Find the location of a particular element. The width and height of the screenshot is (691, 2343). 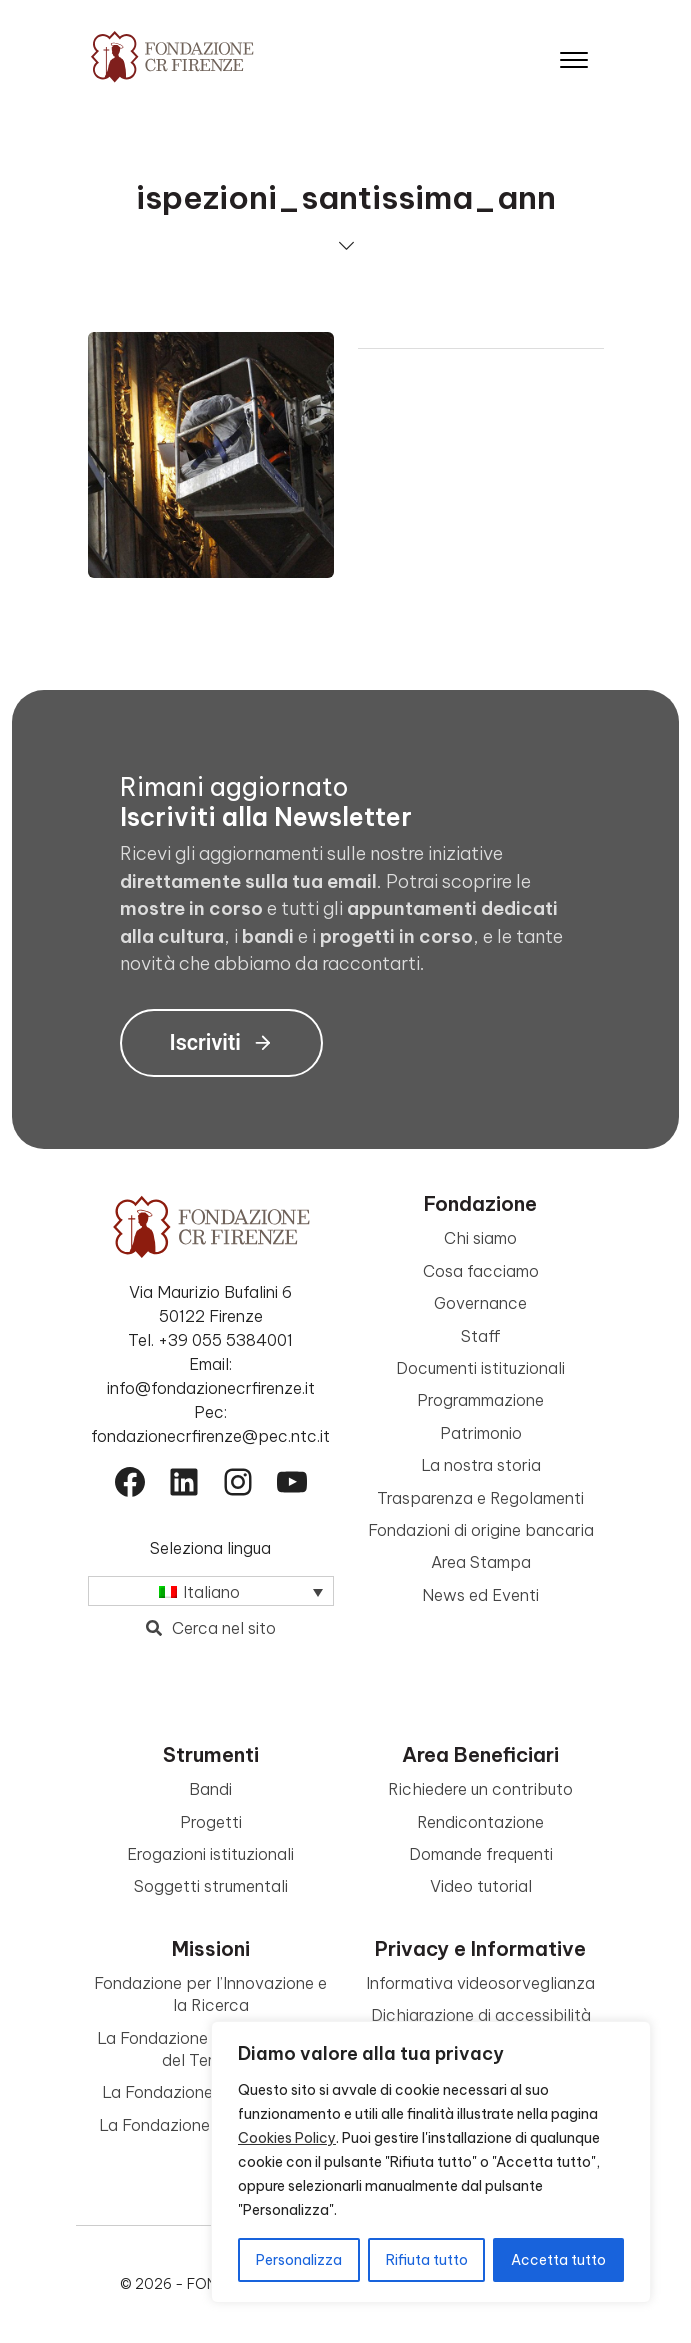

Soggetti strumentali is located at coordinates (211, 1886).